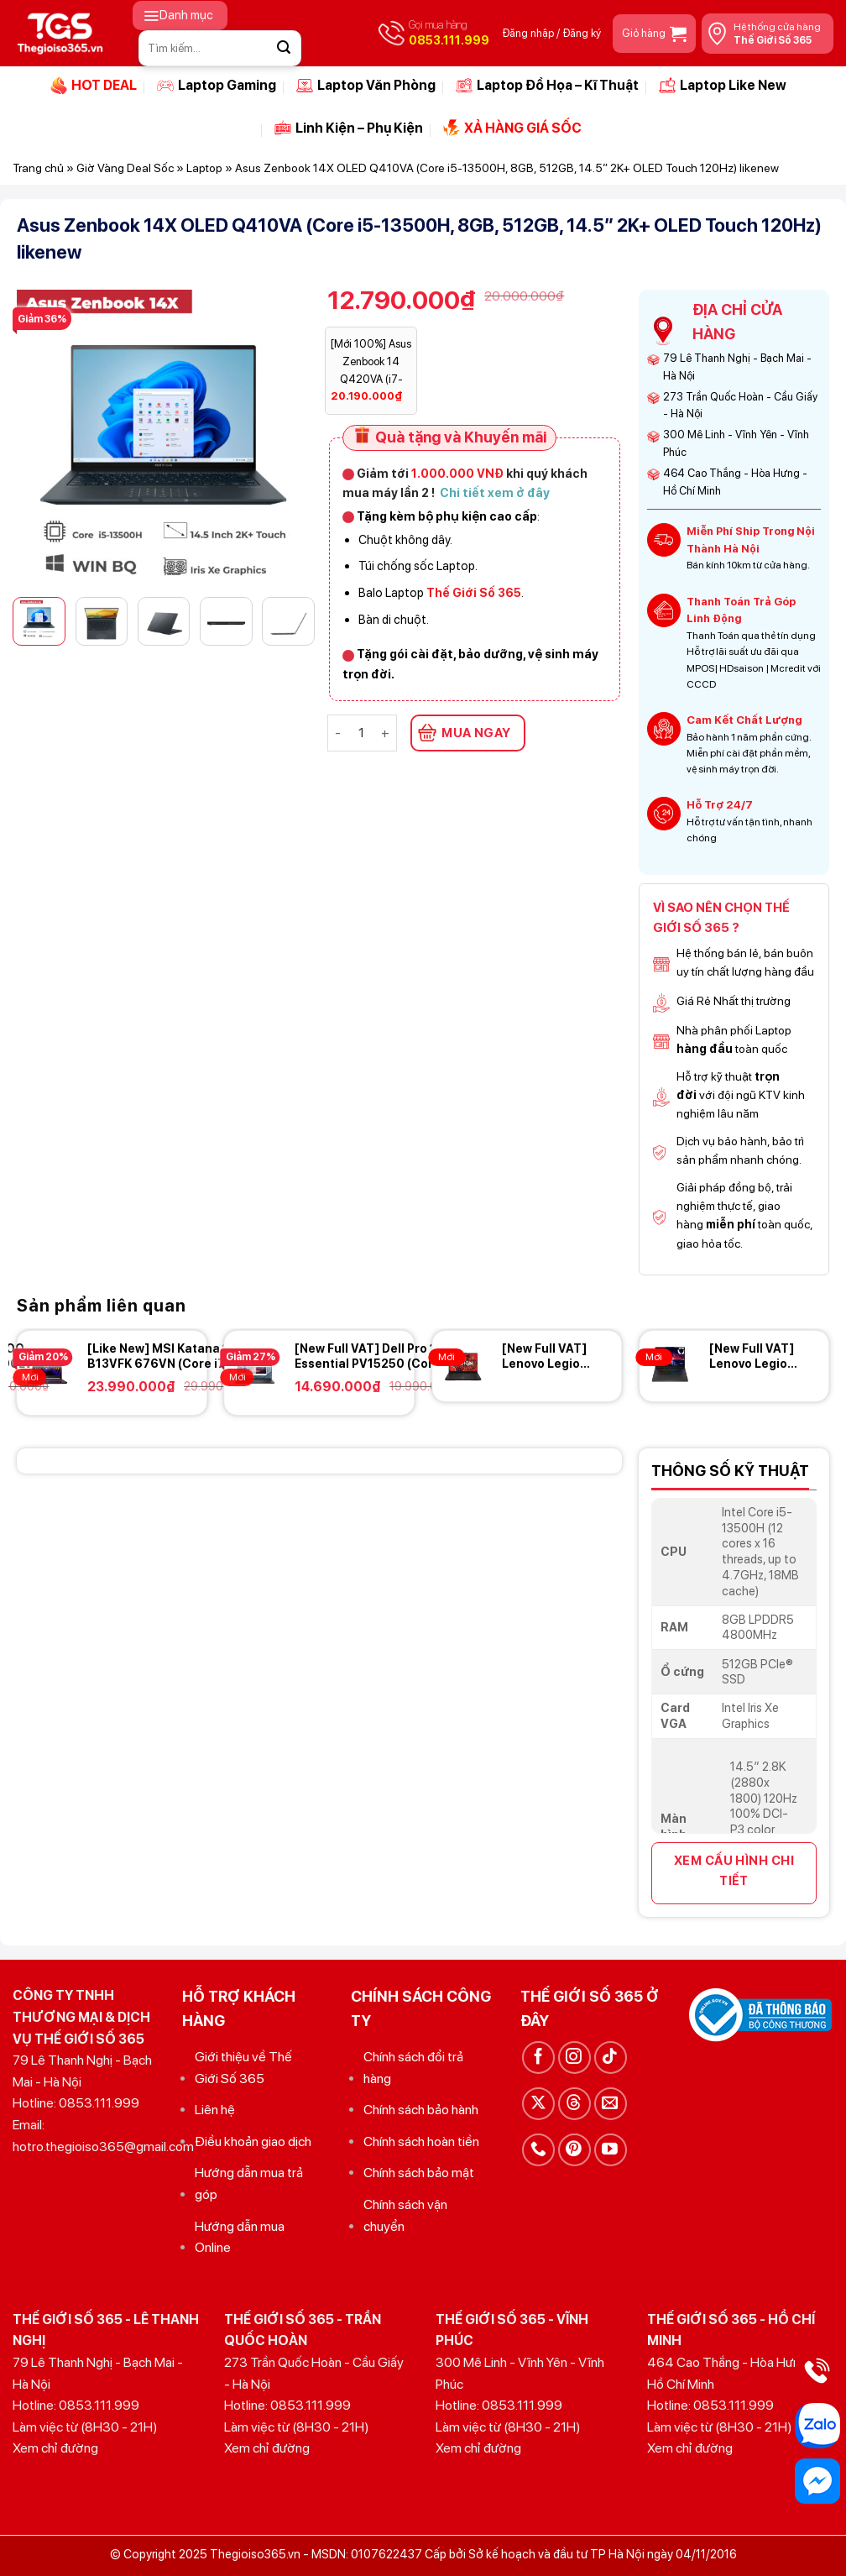 This screenshot has width=846, height=2576. What do you see at coordinates (418, 2173) in the screenshot?
I see `Chính sách bảo mật` at bounding box center [418, 2173].